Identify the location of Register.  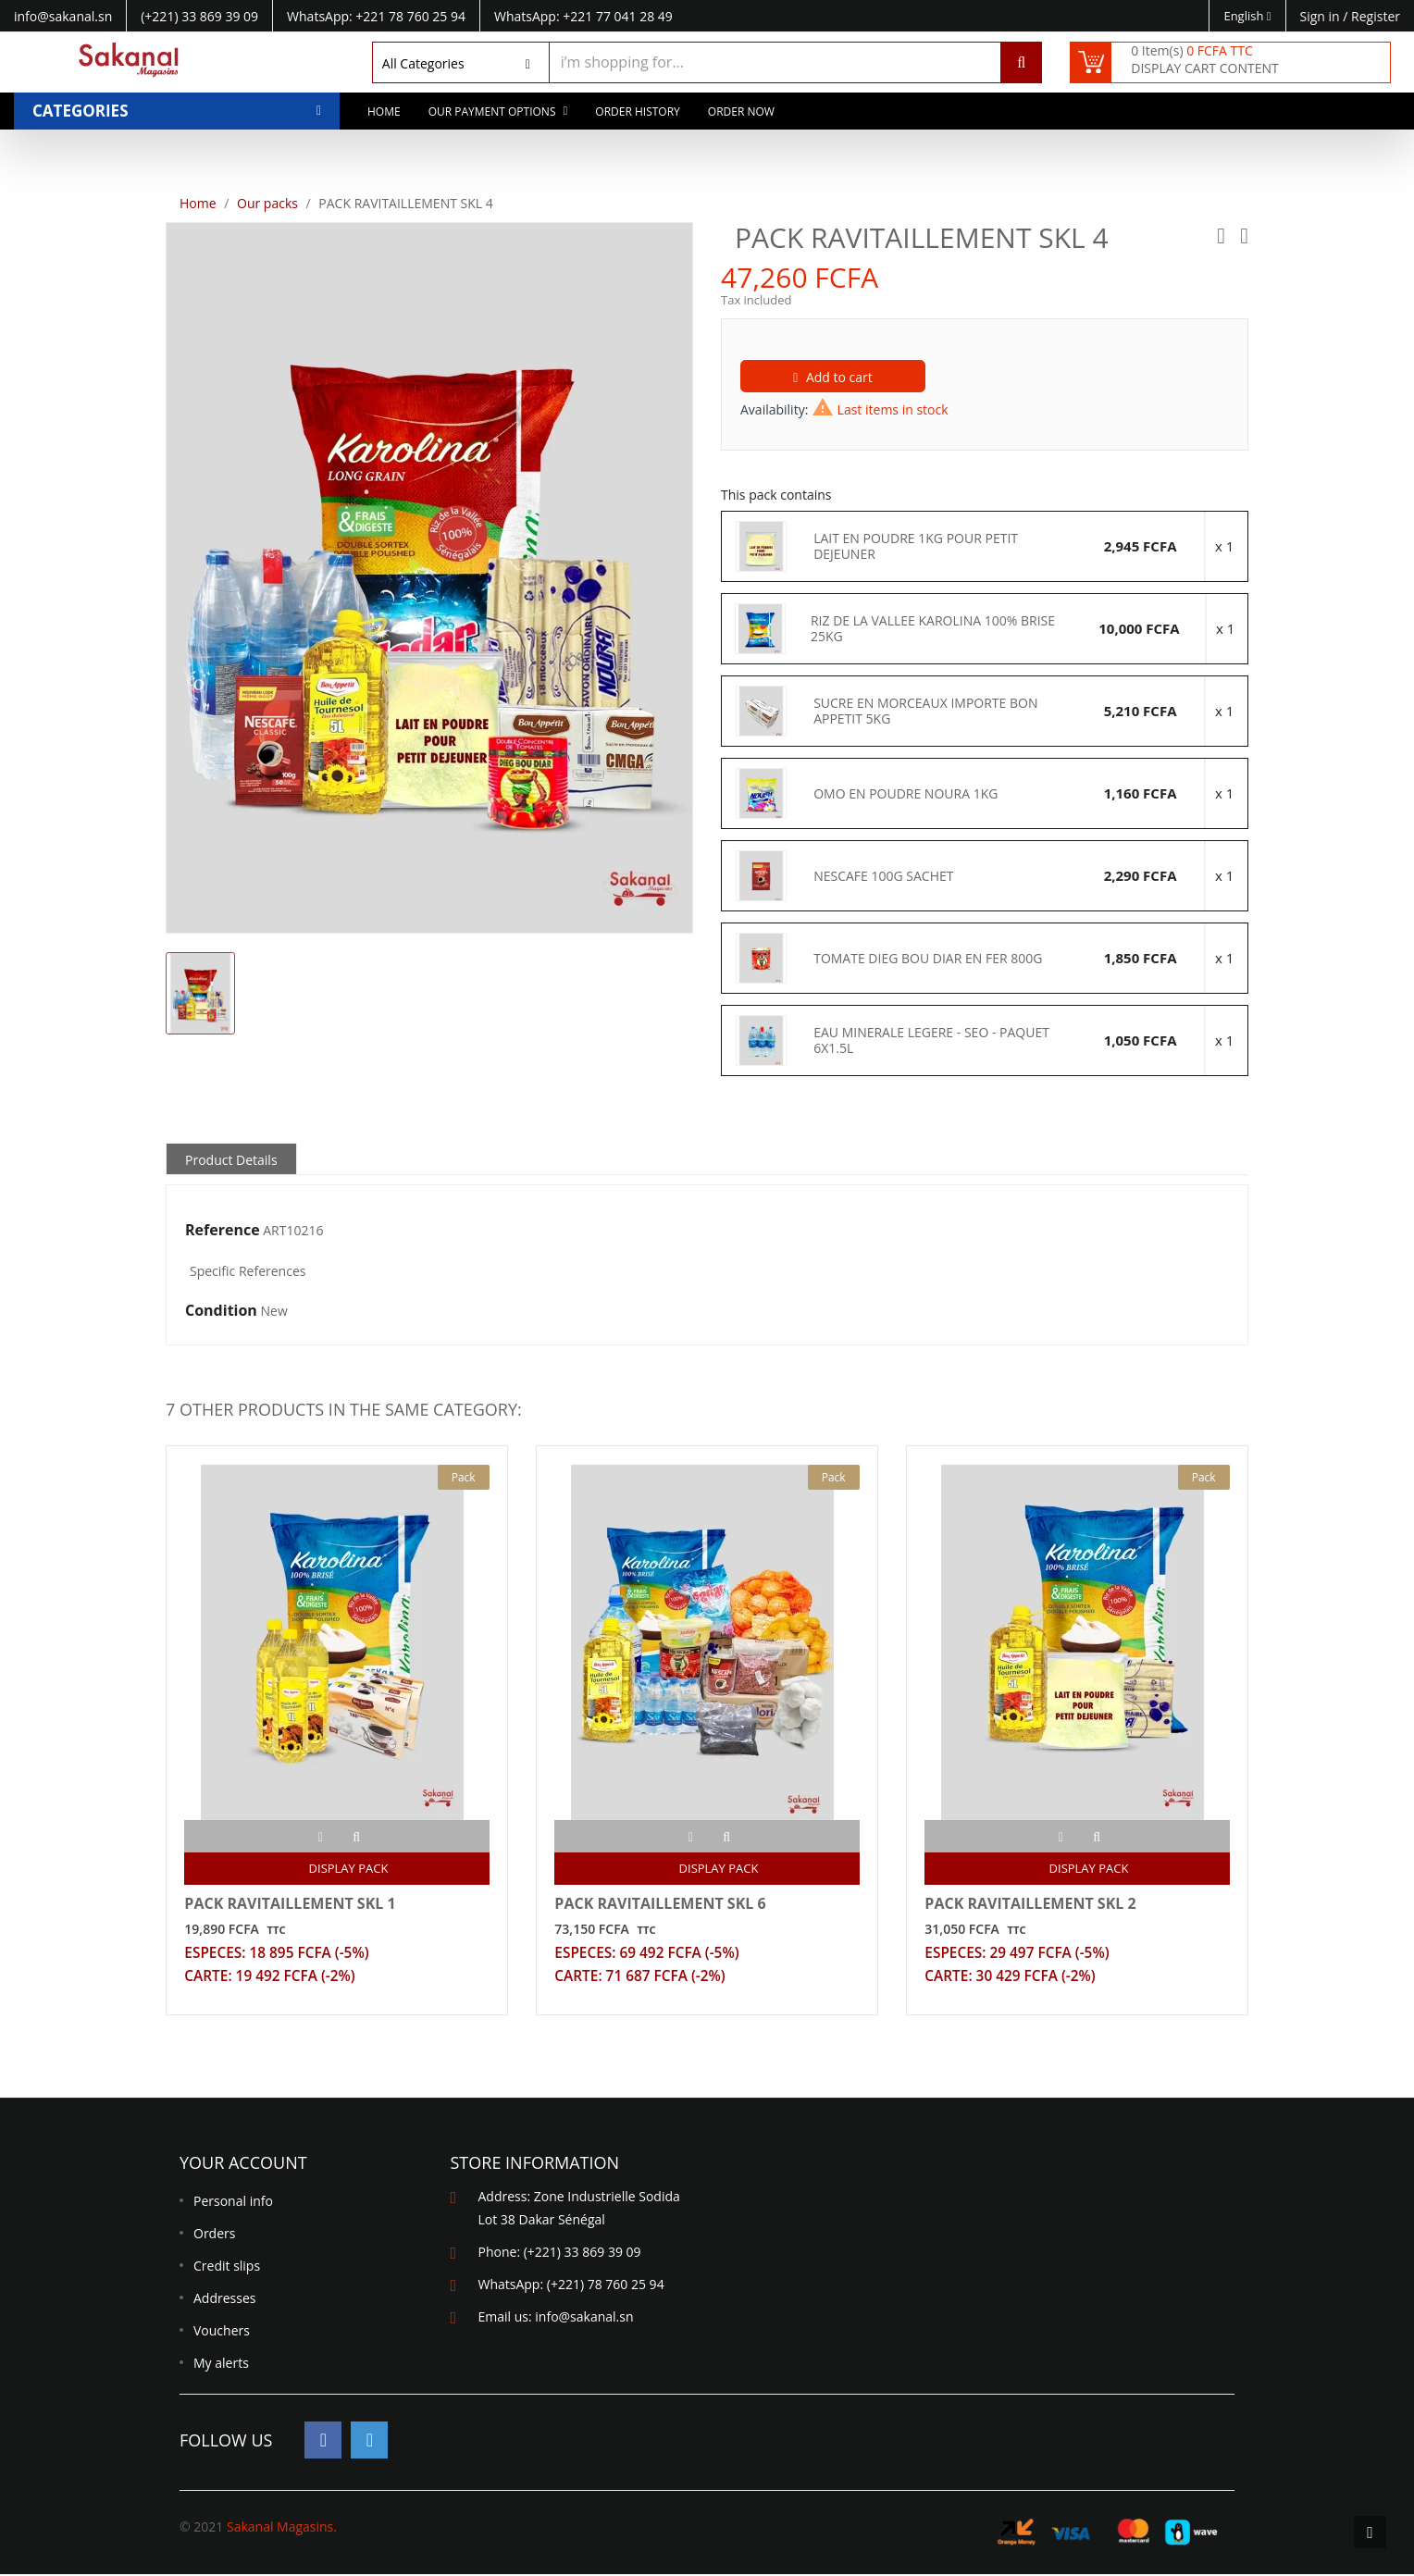
(1375, 16).